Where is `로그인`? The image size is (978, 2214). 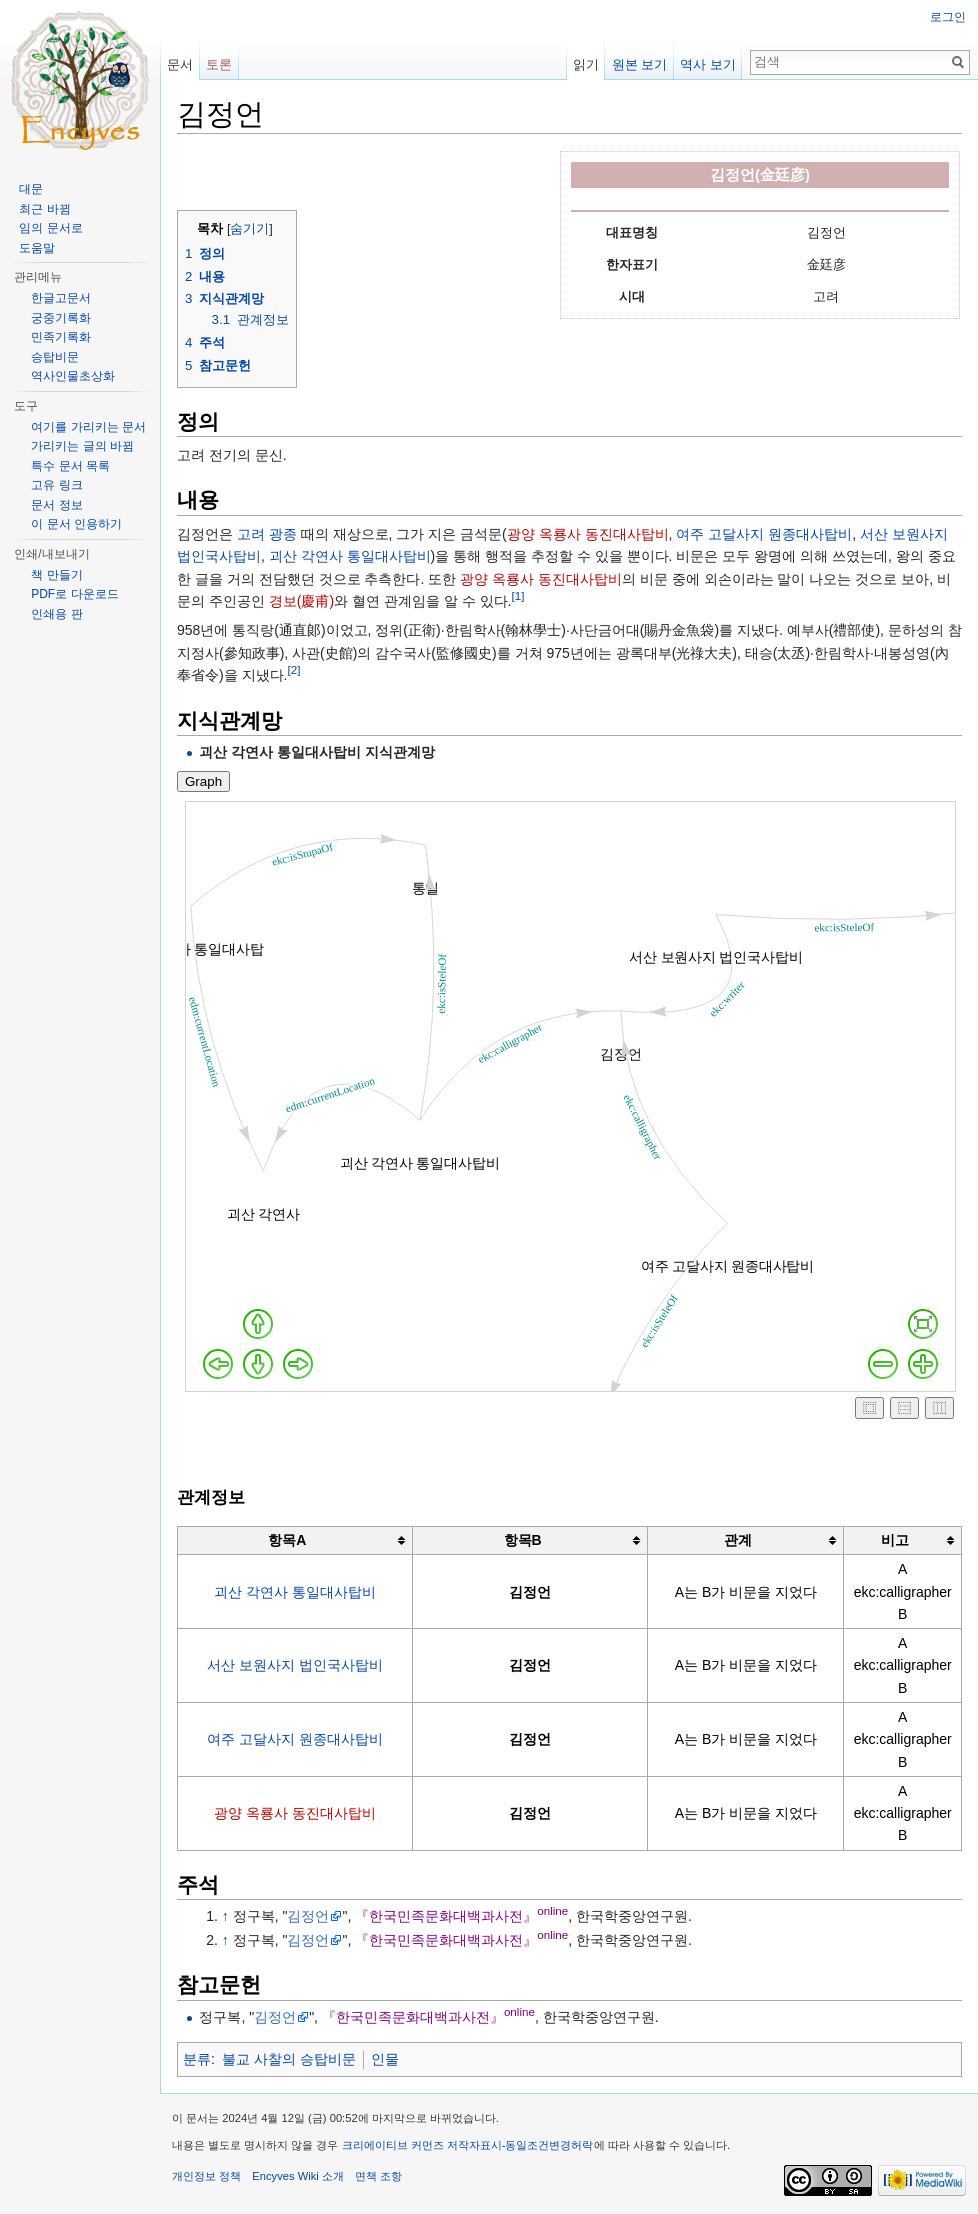 로그인 is located at coordinates (948, 17).